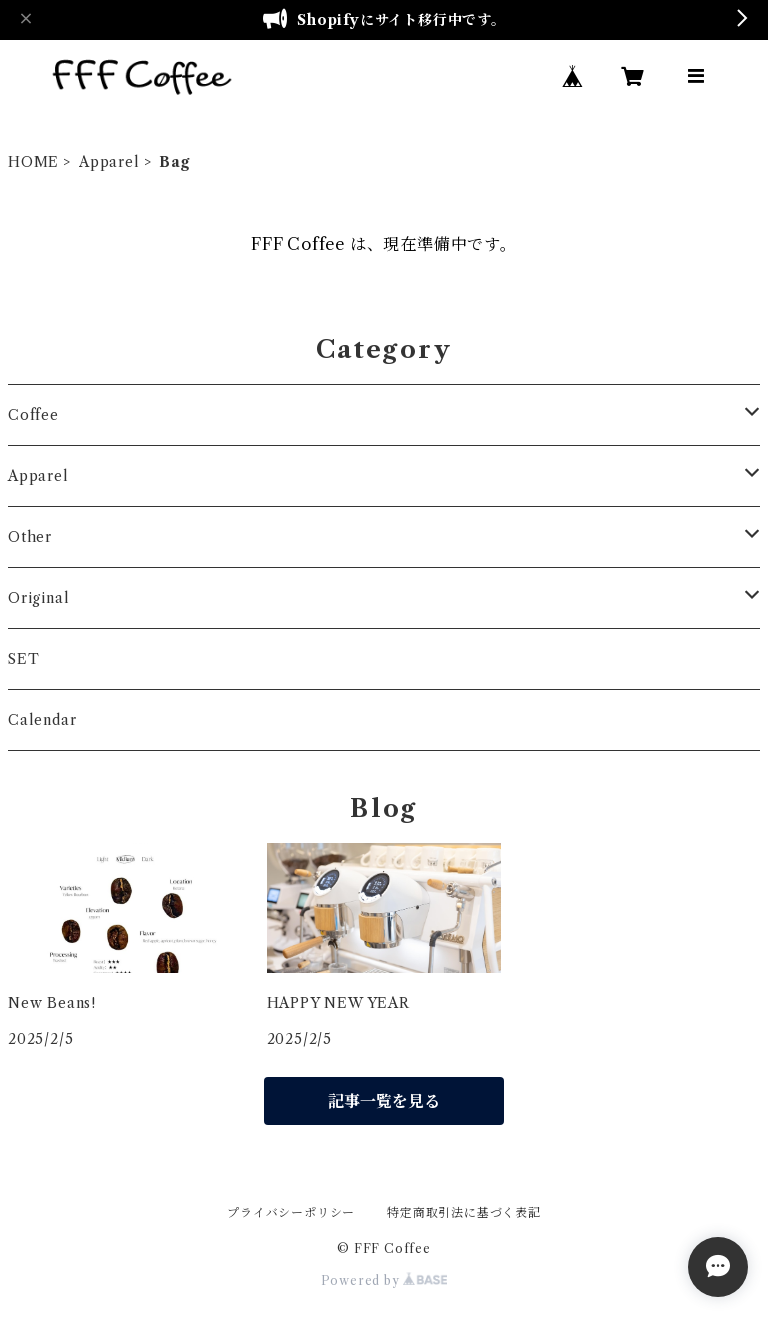  I want to click on 記事一覧を見る, so click(384, 1101).